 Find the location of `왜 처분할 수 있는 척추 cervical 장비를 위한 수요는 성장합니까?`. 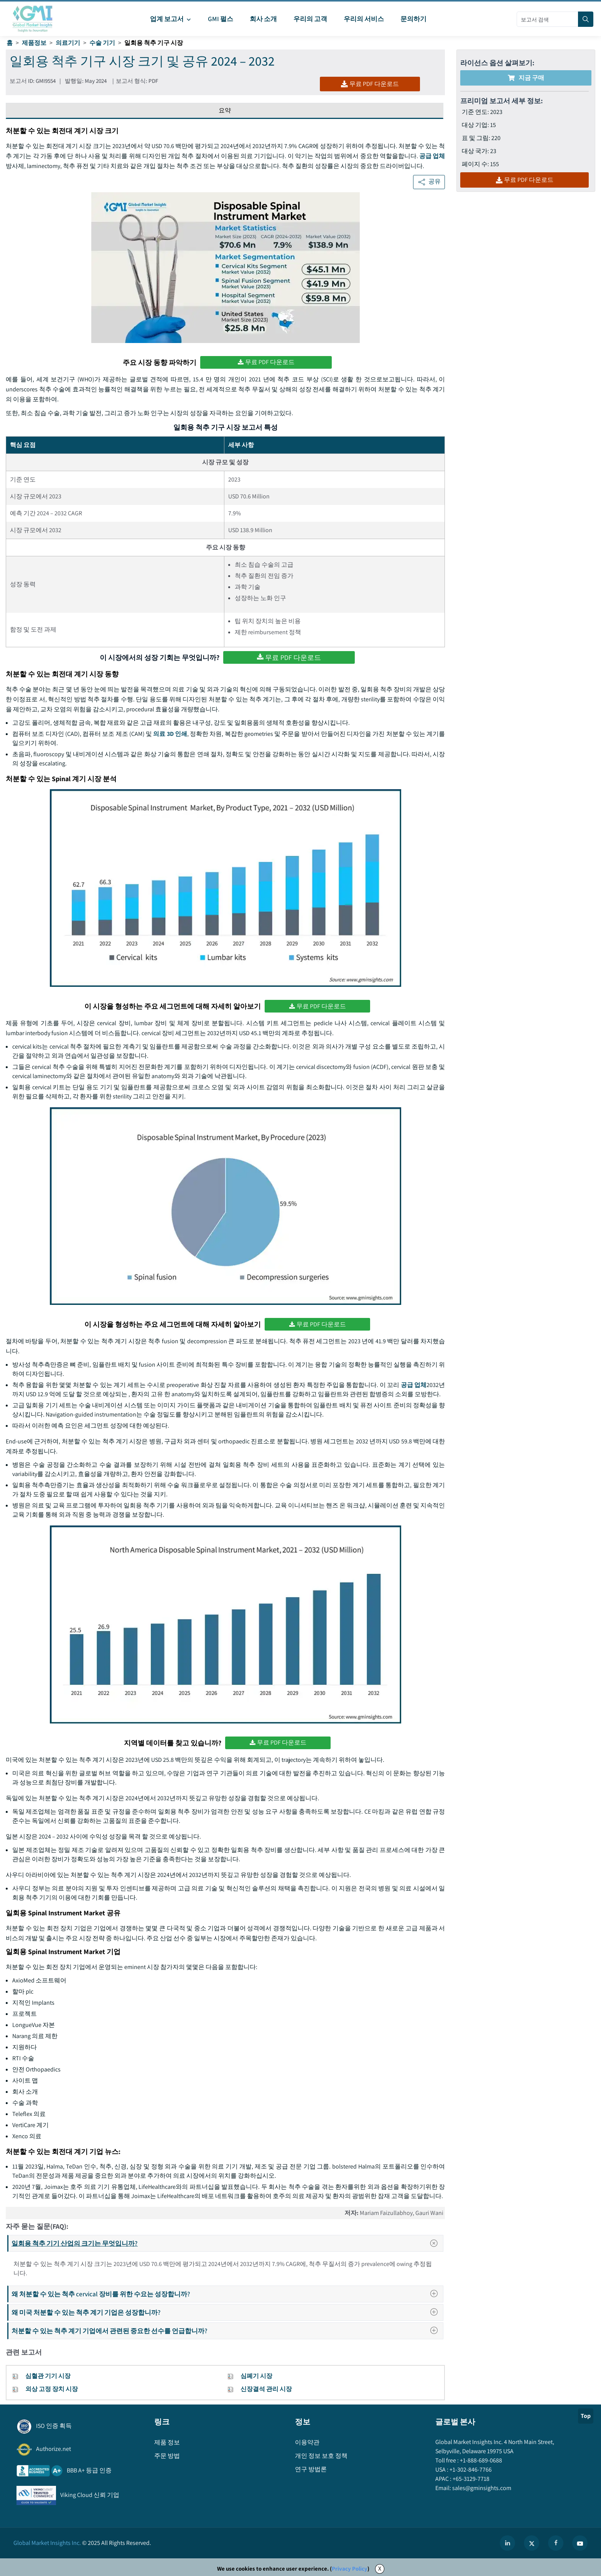

왜 처분할 수 있는 척추 cervical 장비를 위한 수요는 성장합니까? is located at coordinates (227, 2293).